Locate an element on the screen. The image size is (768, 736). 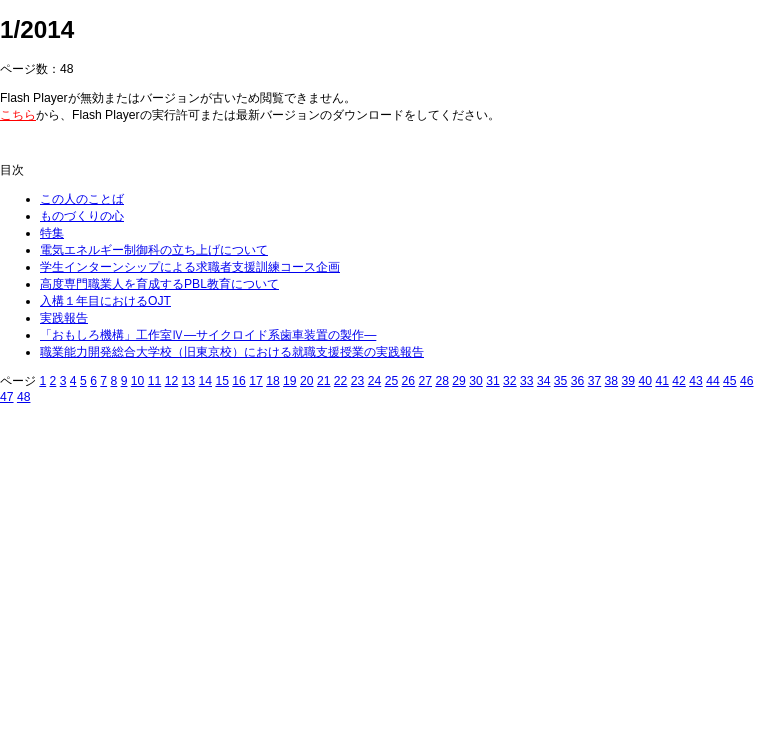
35 is located at coordinates (561, 381).